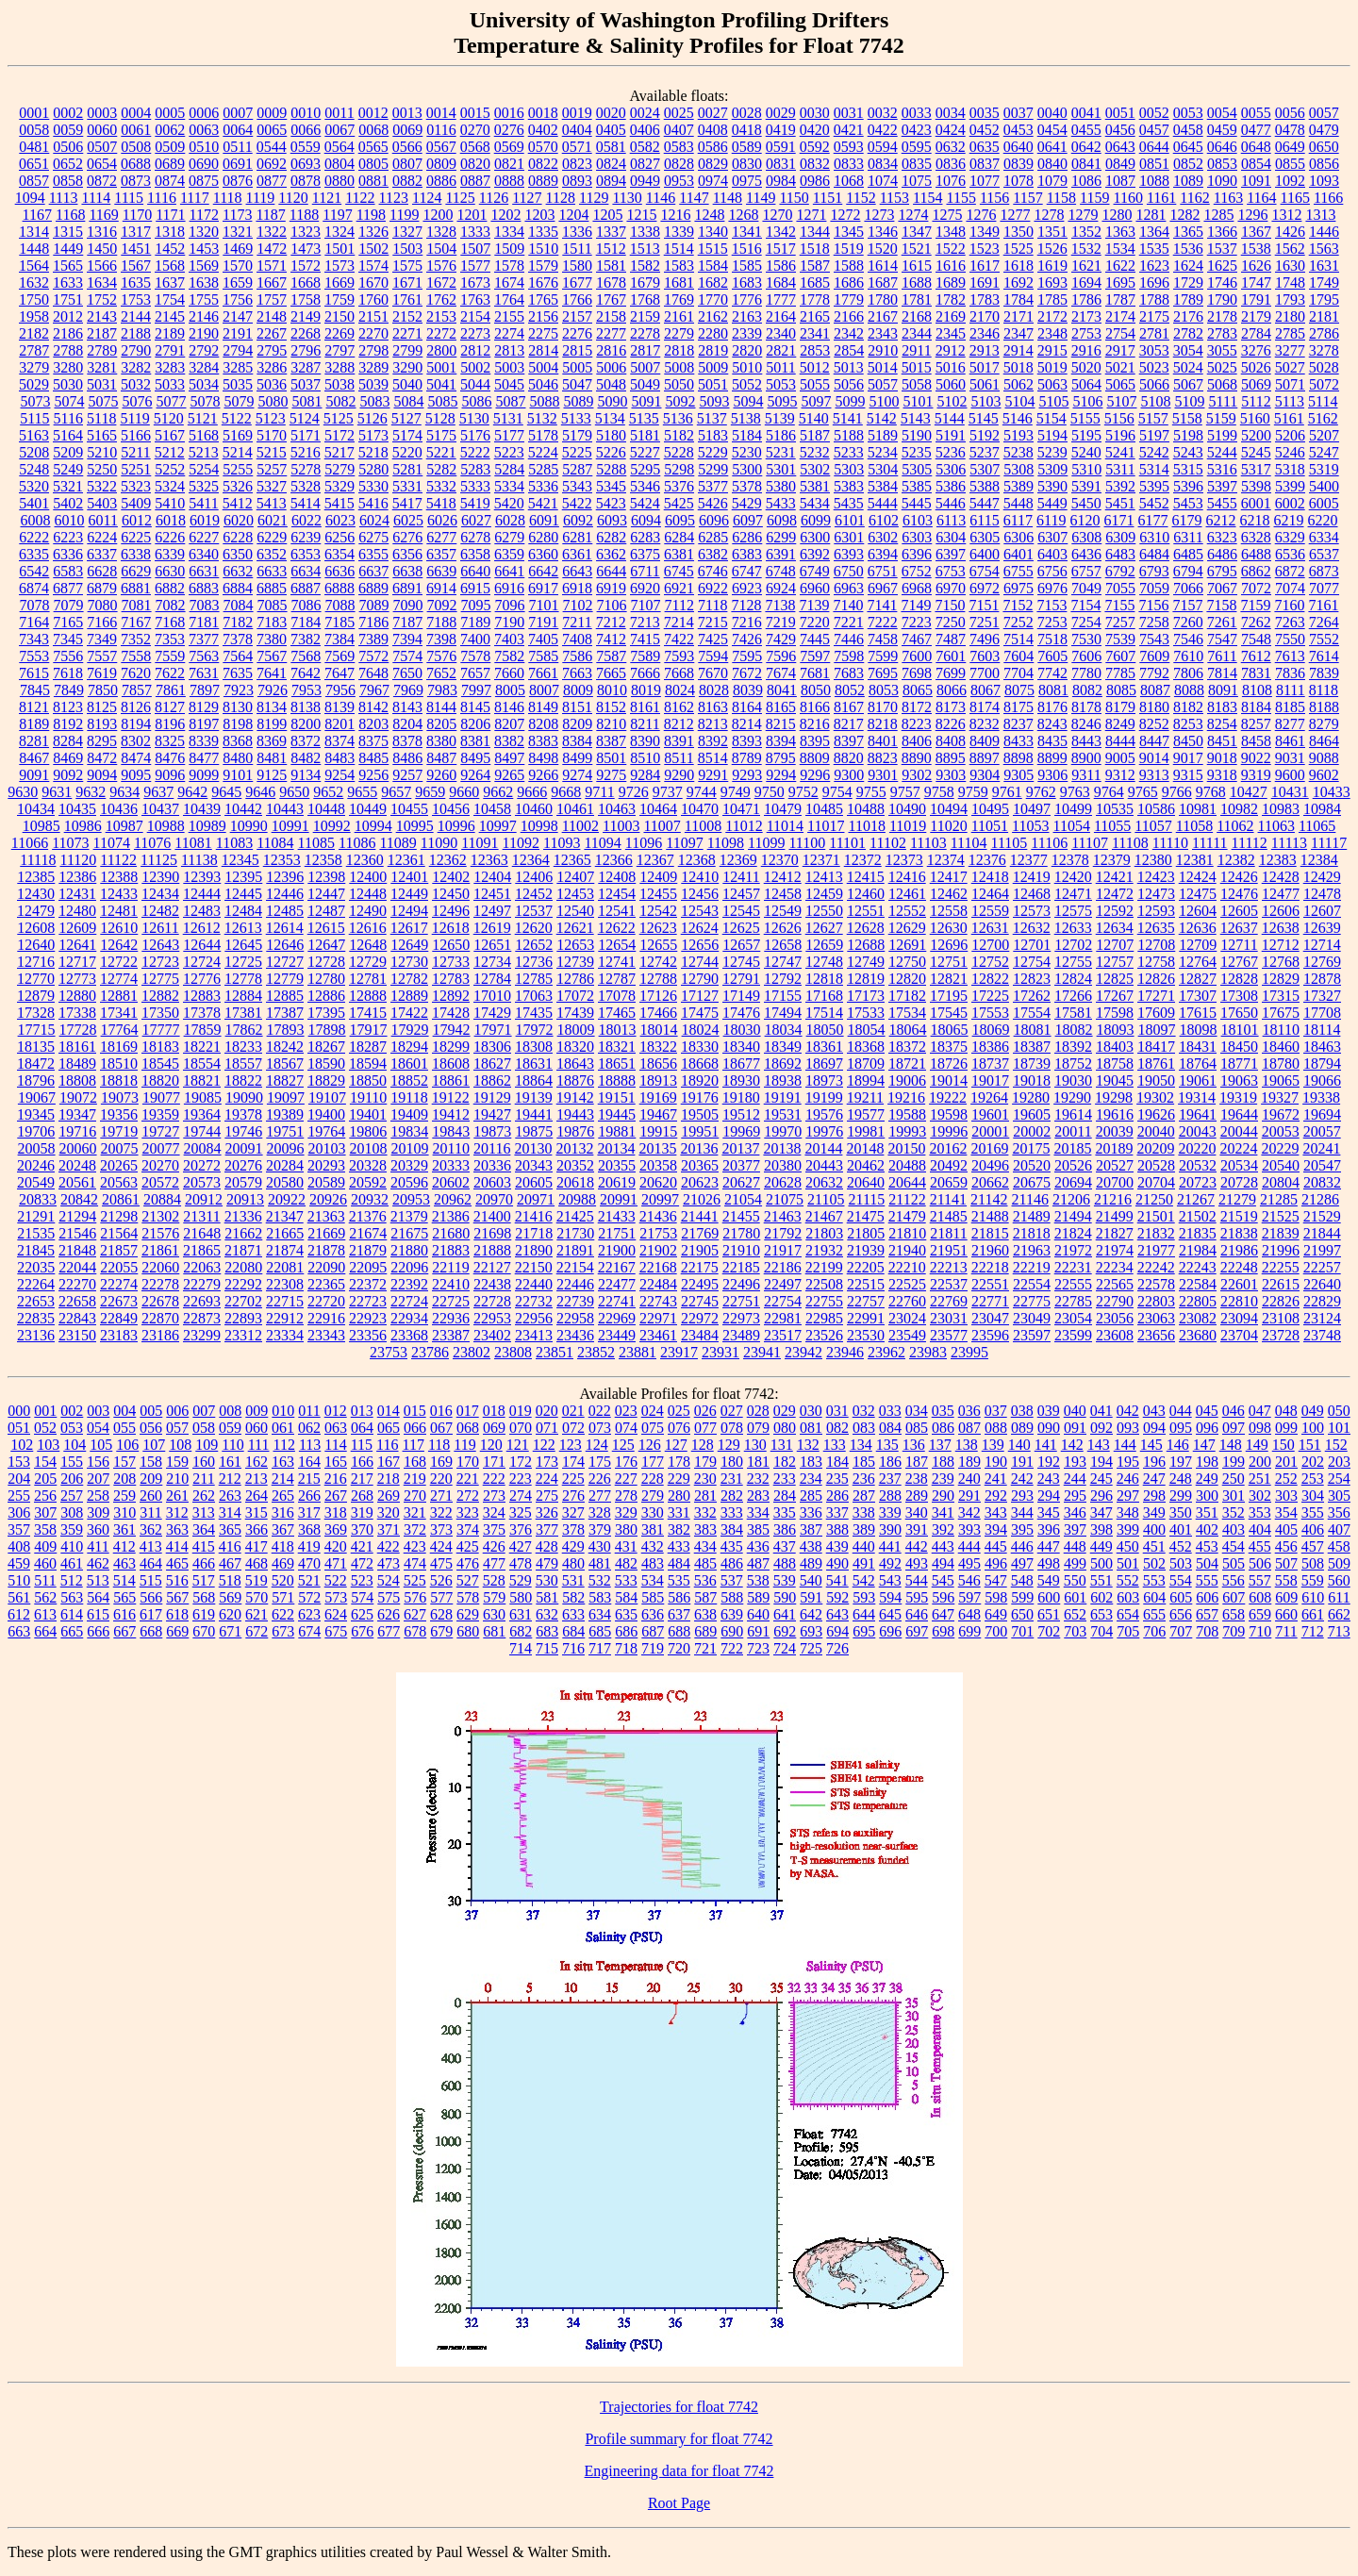 The height and width of the screenshot is (2576, 1358). What do you see at coordinates (441, 282) in the screenshot?
I see `1672` at bounding box center [441, 282].